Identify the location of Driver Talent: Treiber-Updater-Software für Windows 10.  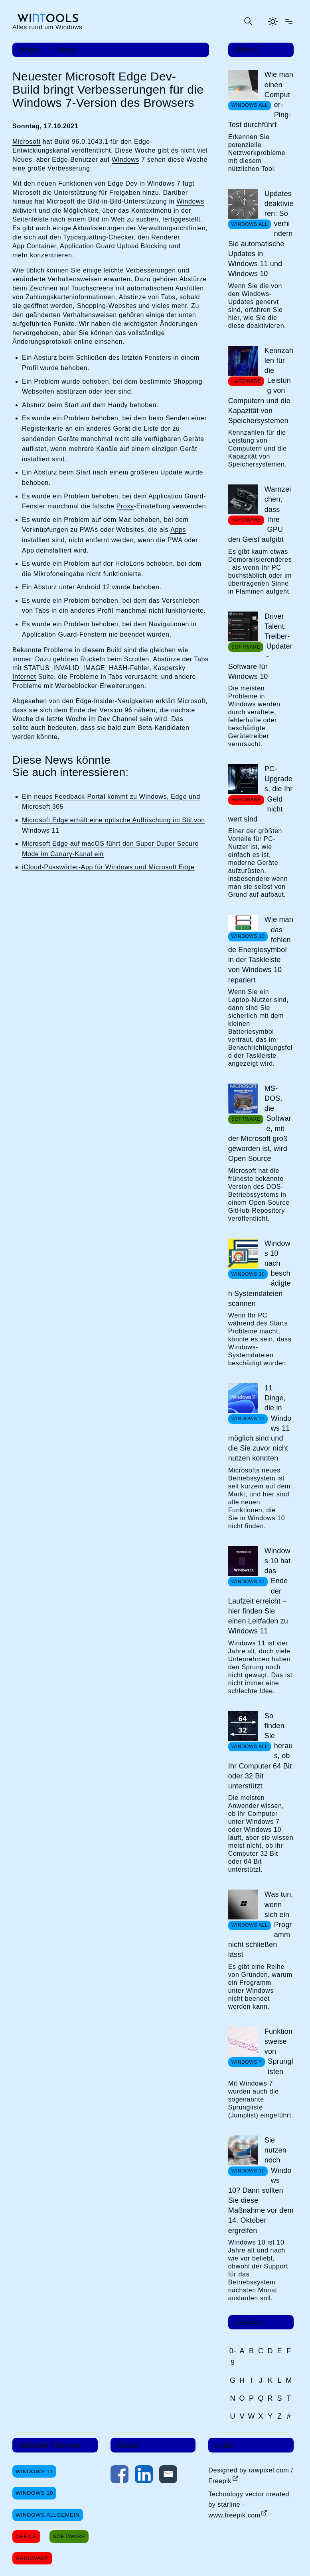
(260, 646).